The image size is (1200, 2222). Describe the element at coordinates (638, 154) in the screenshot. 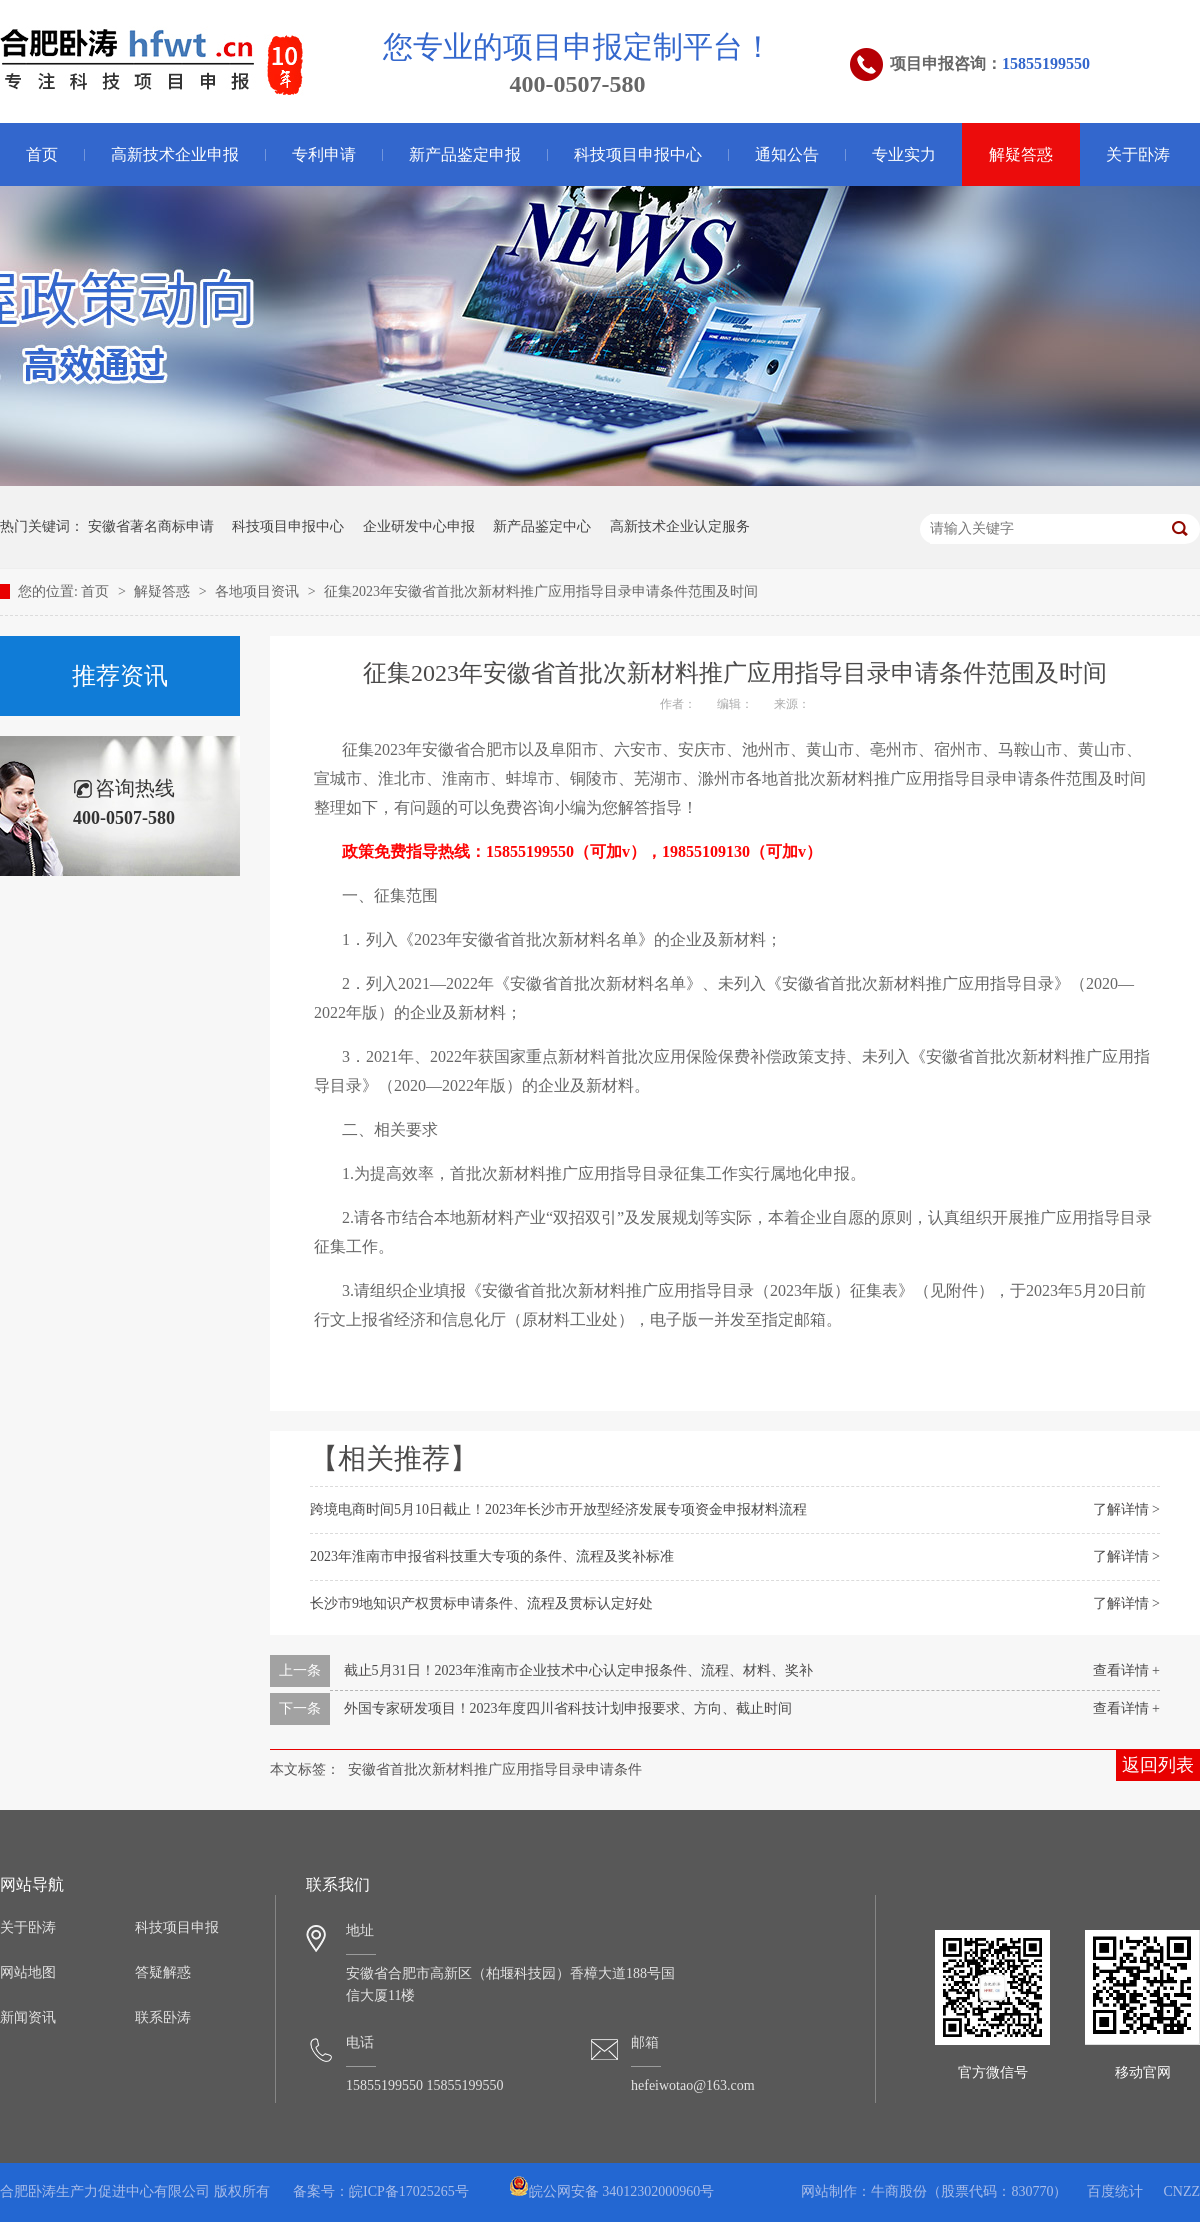

I see `科技项目申报中心` at that location.